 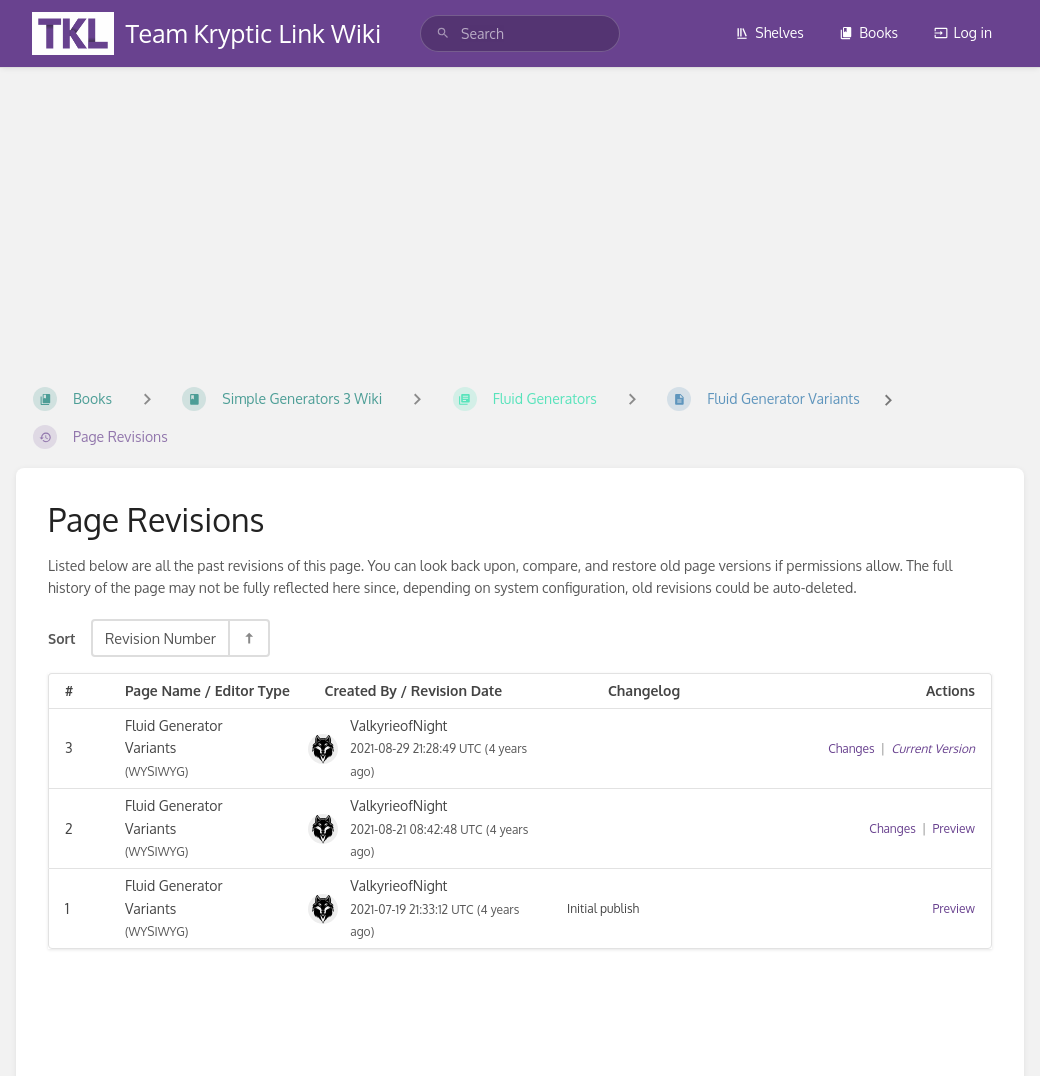 What do you see at coordinates (769, 32) in the screenshot?
I see `Shelves` at bounding box center [769, 32].